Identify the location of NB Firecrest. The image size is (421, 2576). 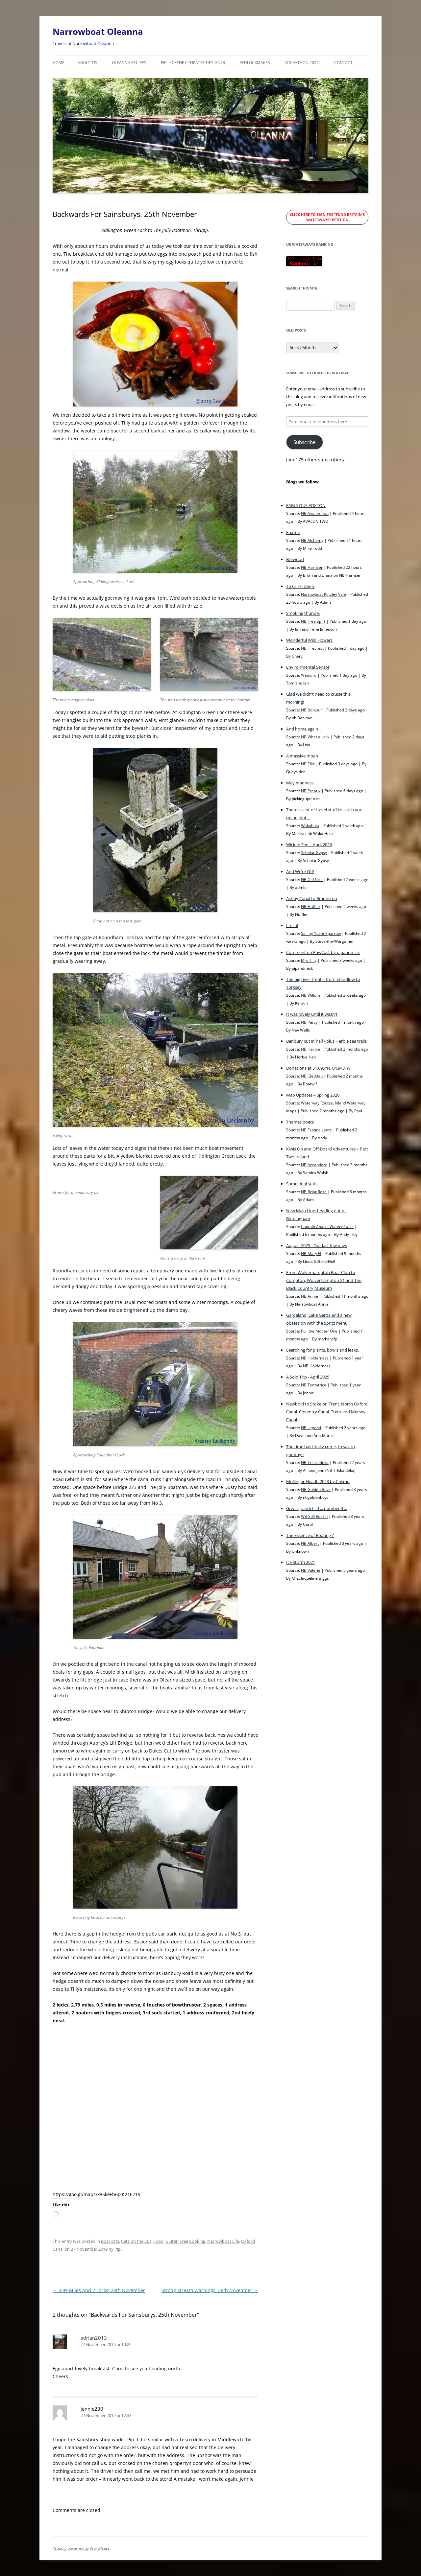
(312, 648).